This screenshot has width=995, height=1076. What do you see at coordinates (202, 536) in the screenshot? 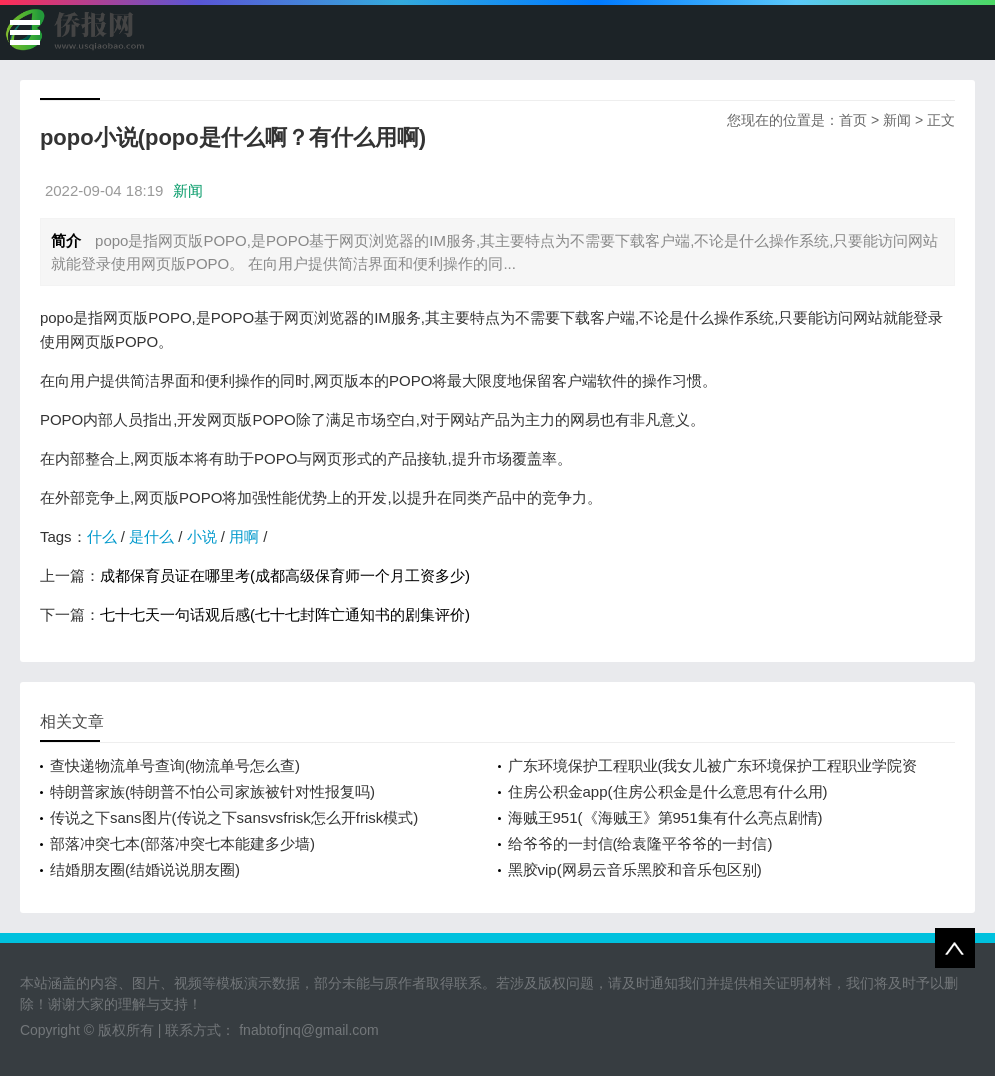
I see `小说` at bounding box center [202, 536].